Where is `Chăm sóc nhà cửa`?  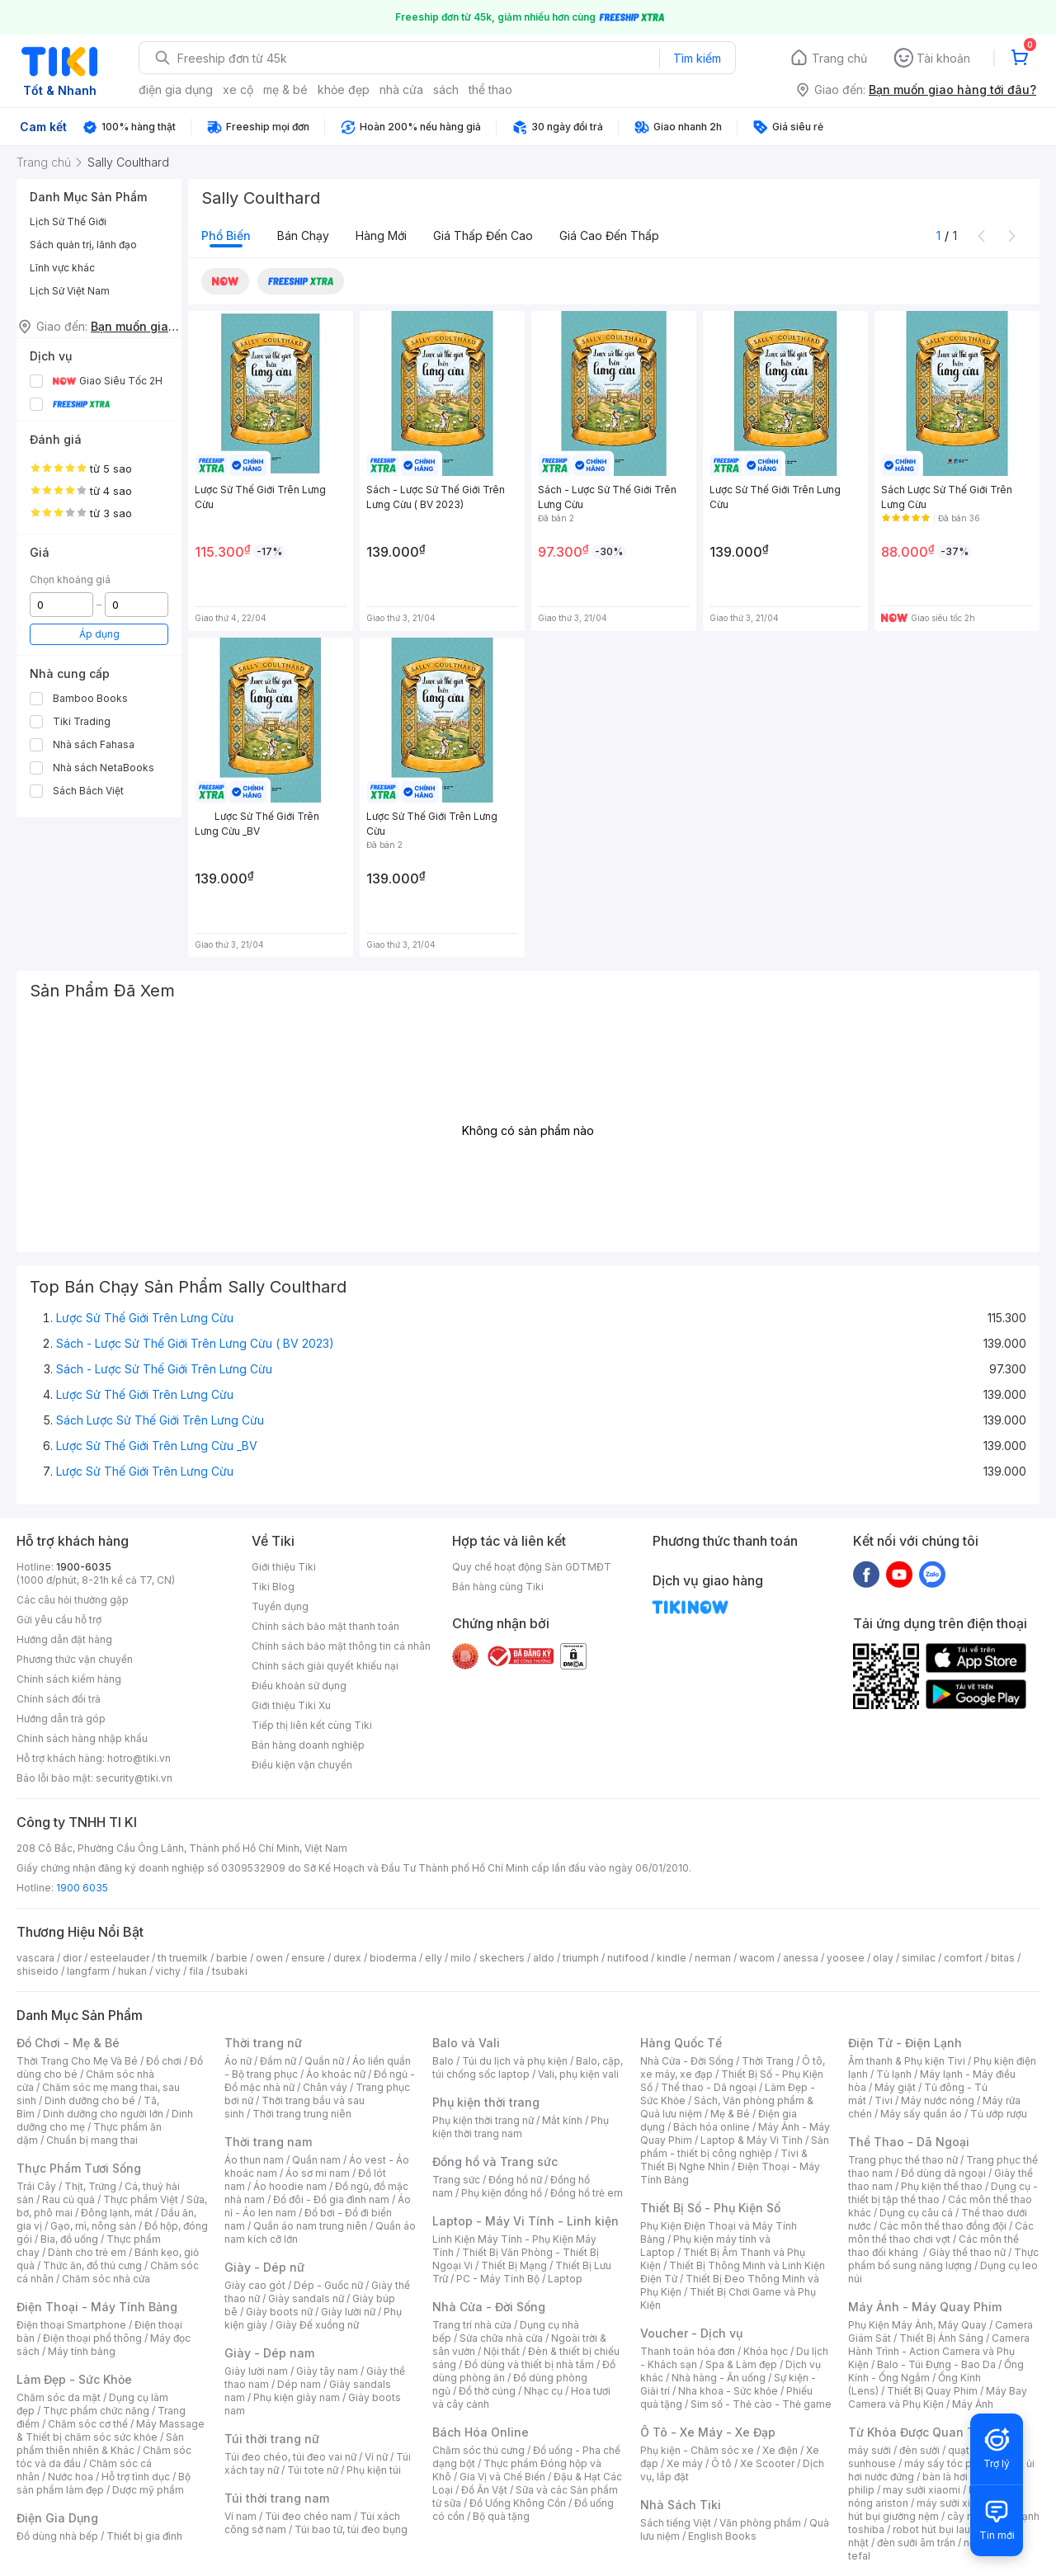
Chăm sóc nhà cửa is located at coordinates (106, 2278).